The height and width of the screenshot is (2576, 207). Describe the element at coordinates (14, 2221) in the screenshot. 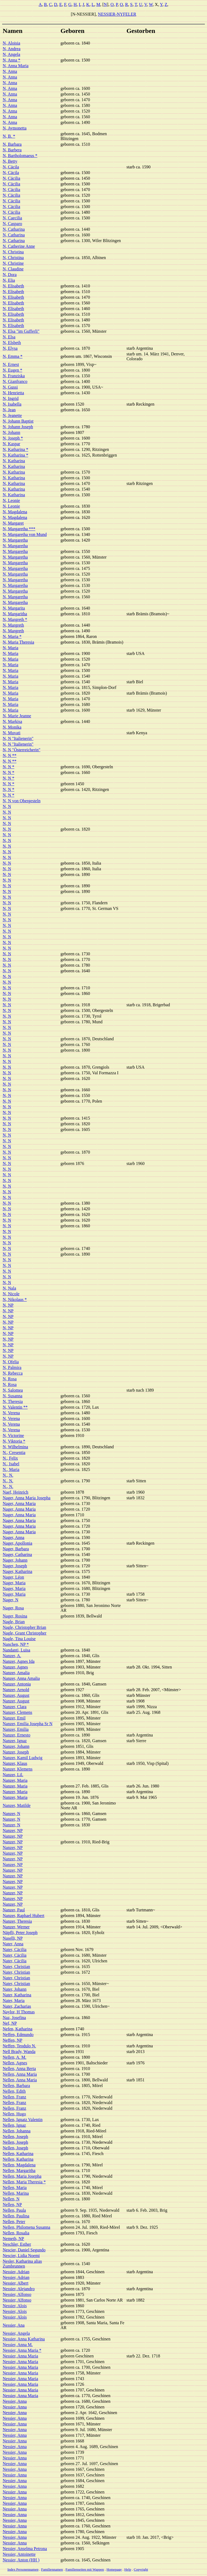

I see `Nellen, Peter` at that location.